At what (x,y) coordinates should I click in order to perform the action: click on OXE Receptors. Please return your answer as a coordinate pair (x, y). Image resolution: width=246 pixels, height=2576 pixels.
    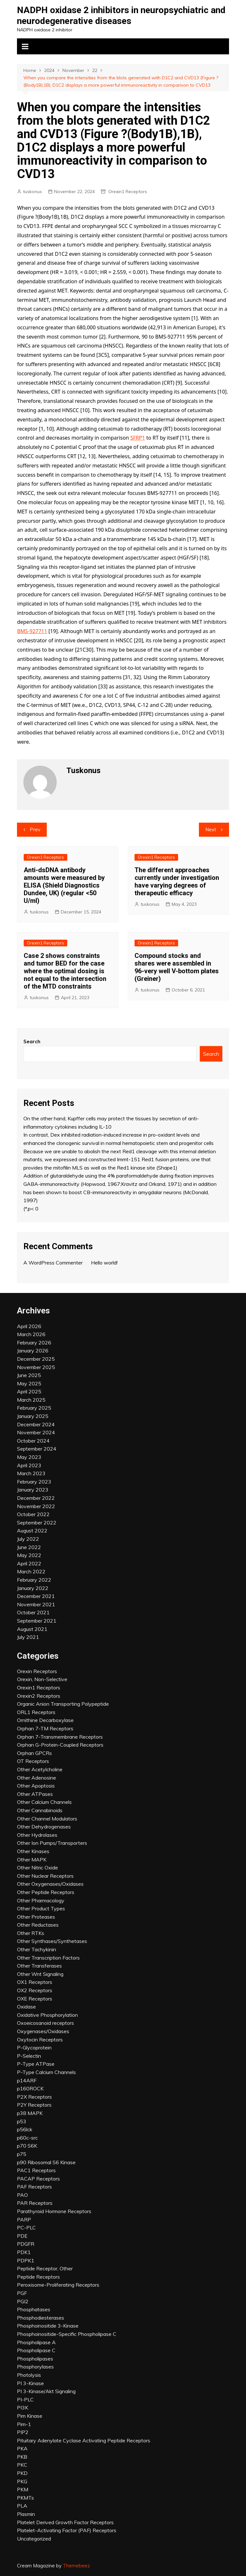
    Looking at the image, I should click on (34, 1998).